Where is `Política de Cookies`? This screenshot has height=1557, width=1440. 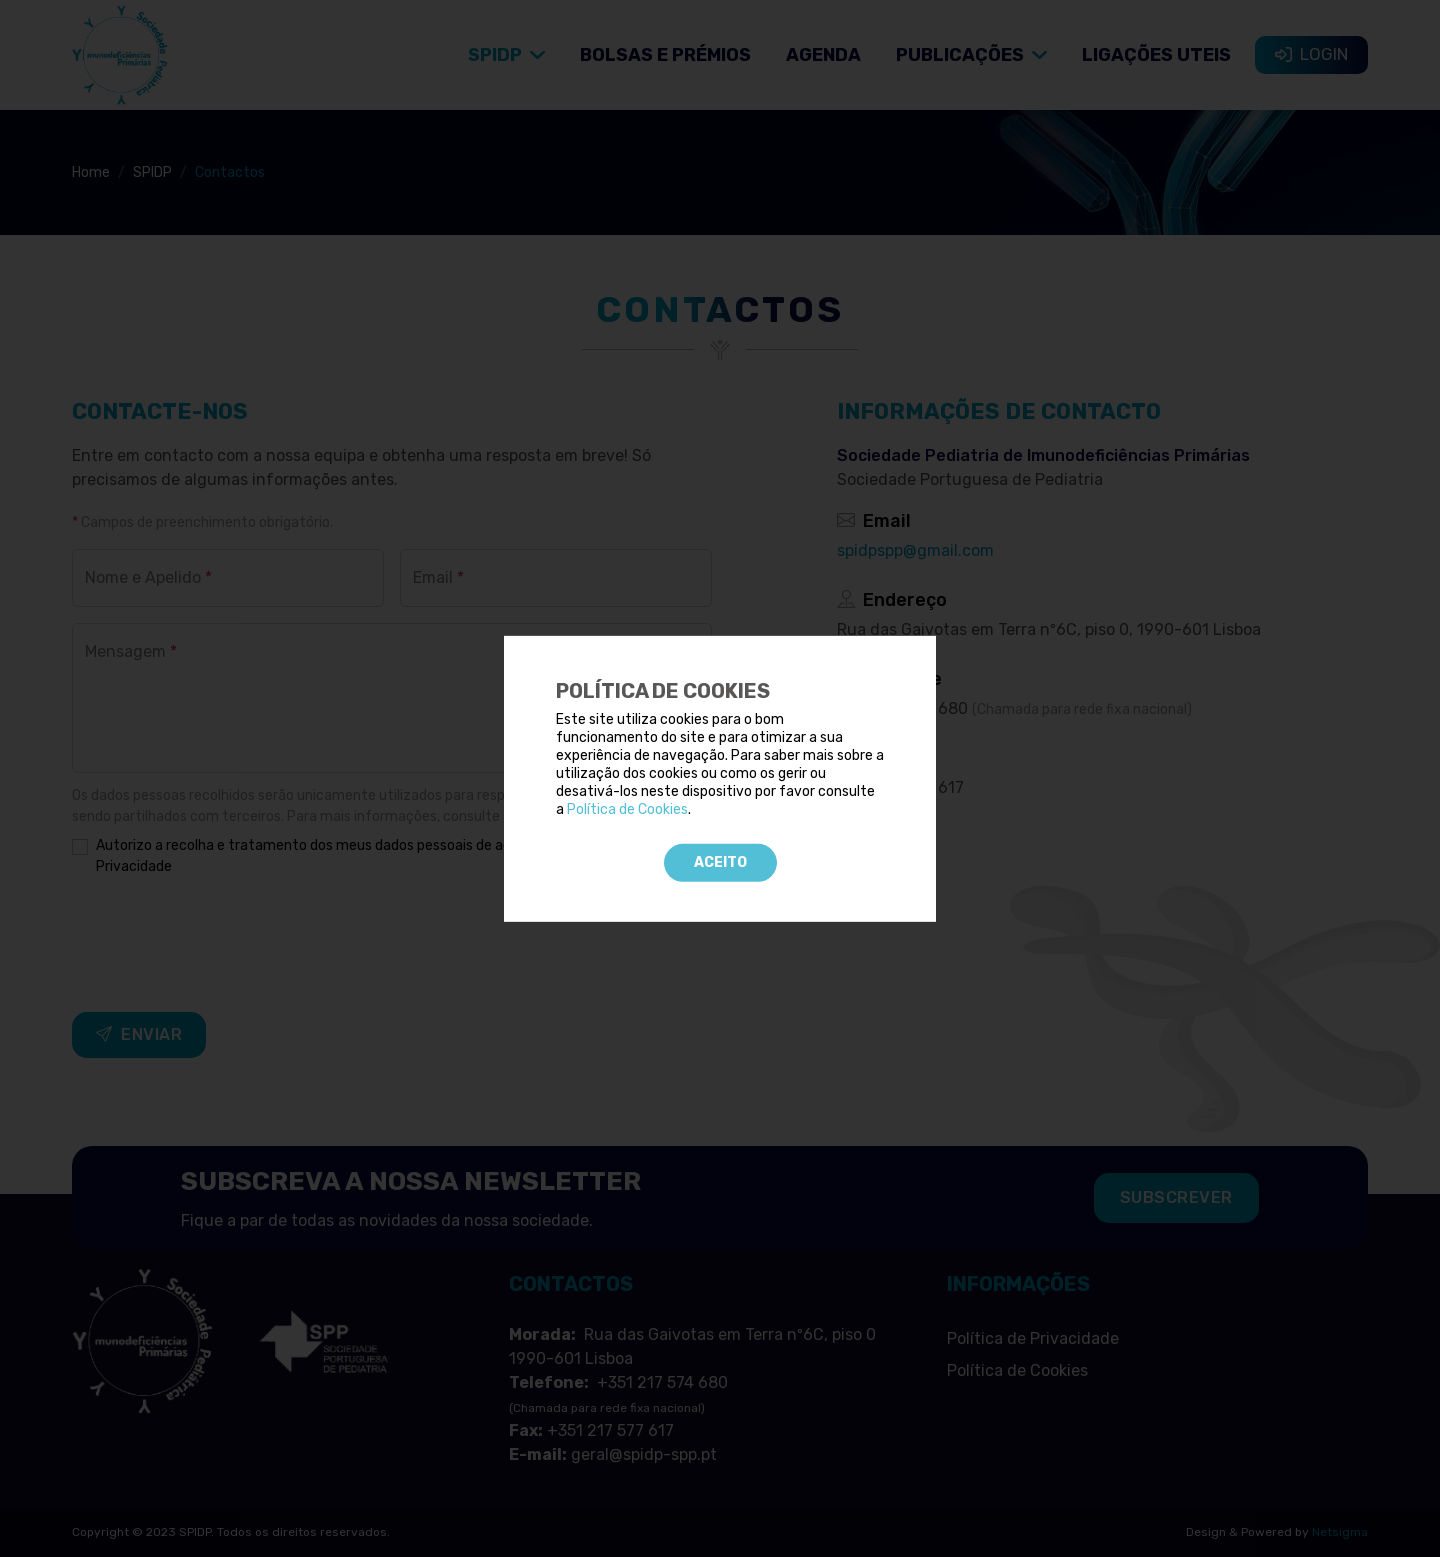
Política de Cookies is located at coordinates (627, 809).